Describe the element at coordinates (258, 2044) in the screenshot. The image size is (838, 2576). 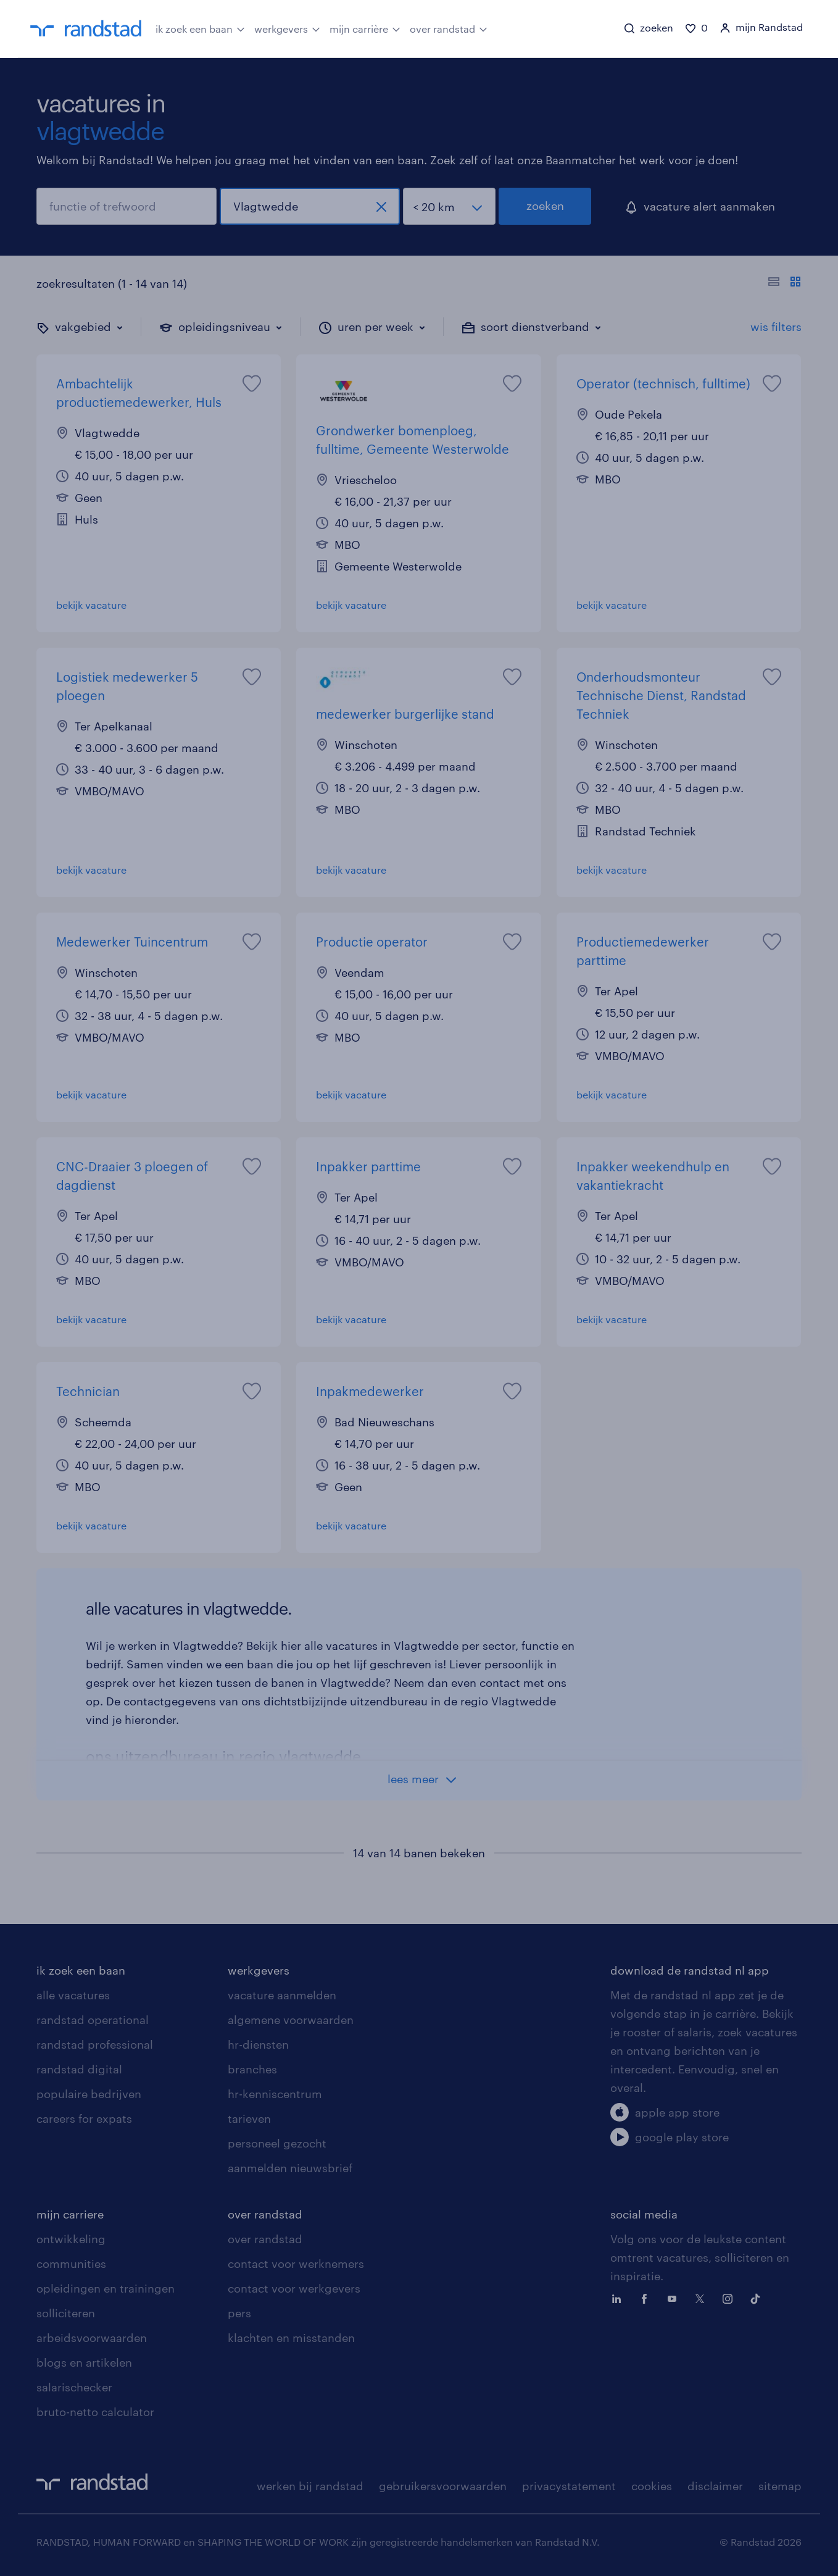
I see `hr-diensten` at that location.